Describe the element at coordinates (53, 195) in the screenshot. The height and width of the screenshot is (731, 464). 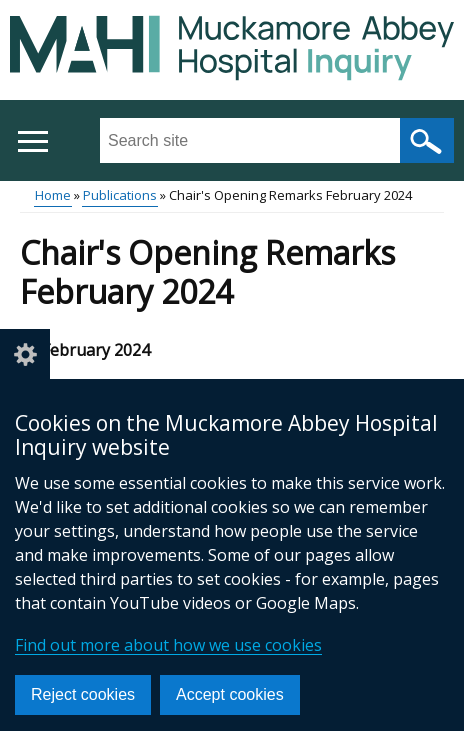
I see `Home` at that location.